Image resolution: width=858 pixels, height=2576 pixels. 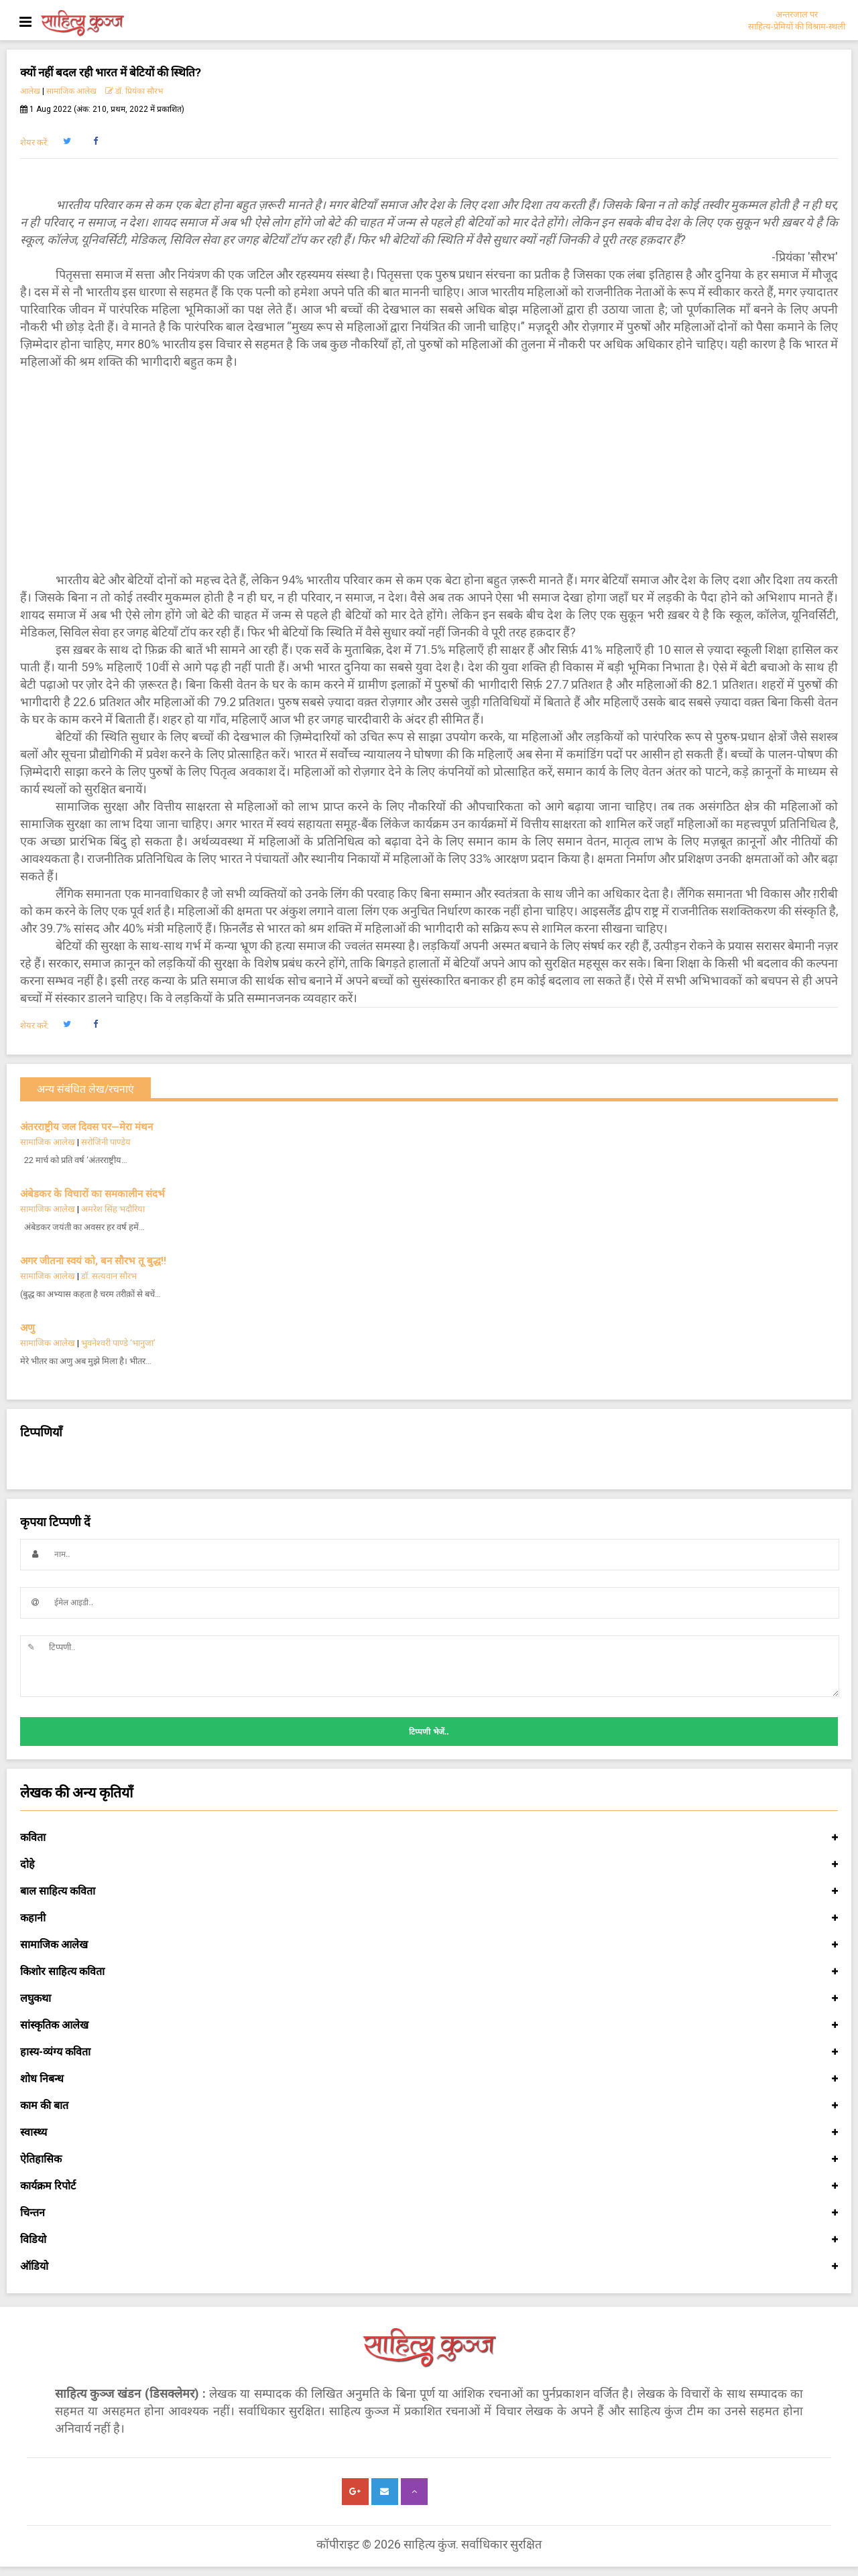 What do you see at coordinates (429, 2212) in the screenshot?
I see `चिन्तन [button]` at bounding box center [429, 2212].